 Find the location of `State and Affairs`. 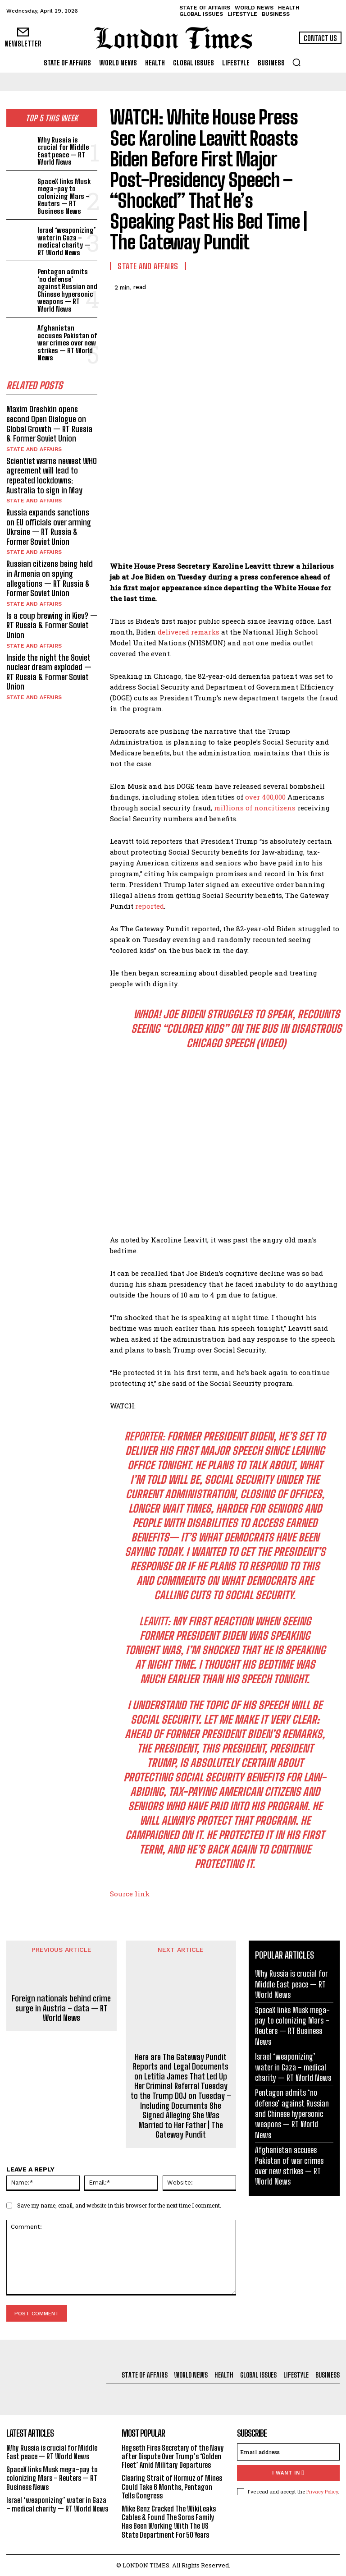

State and Affairs is located at coordinates (34, 449).